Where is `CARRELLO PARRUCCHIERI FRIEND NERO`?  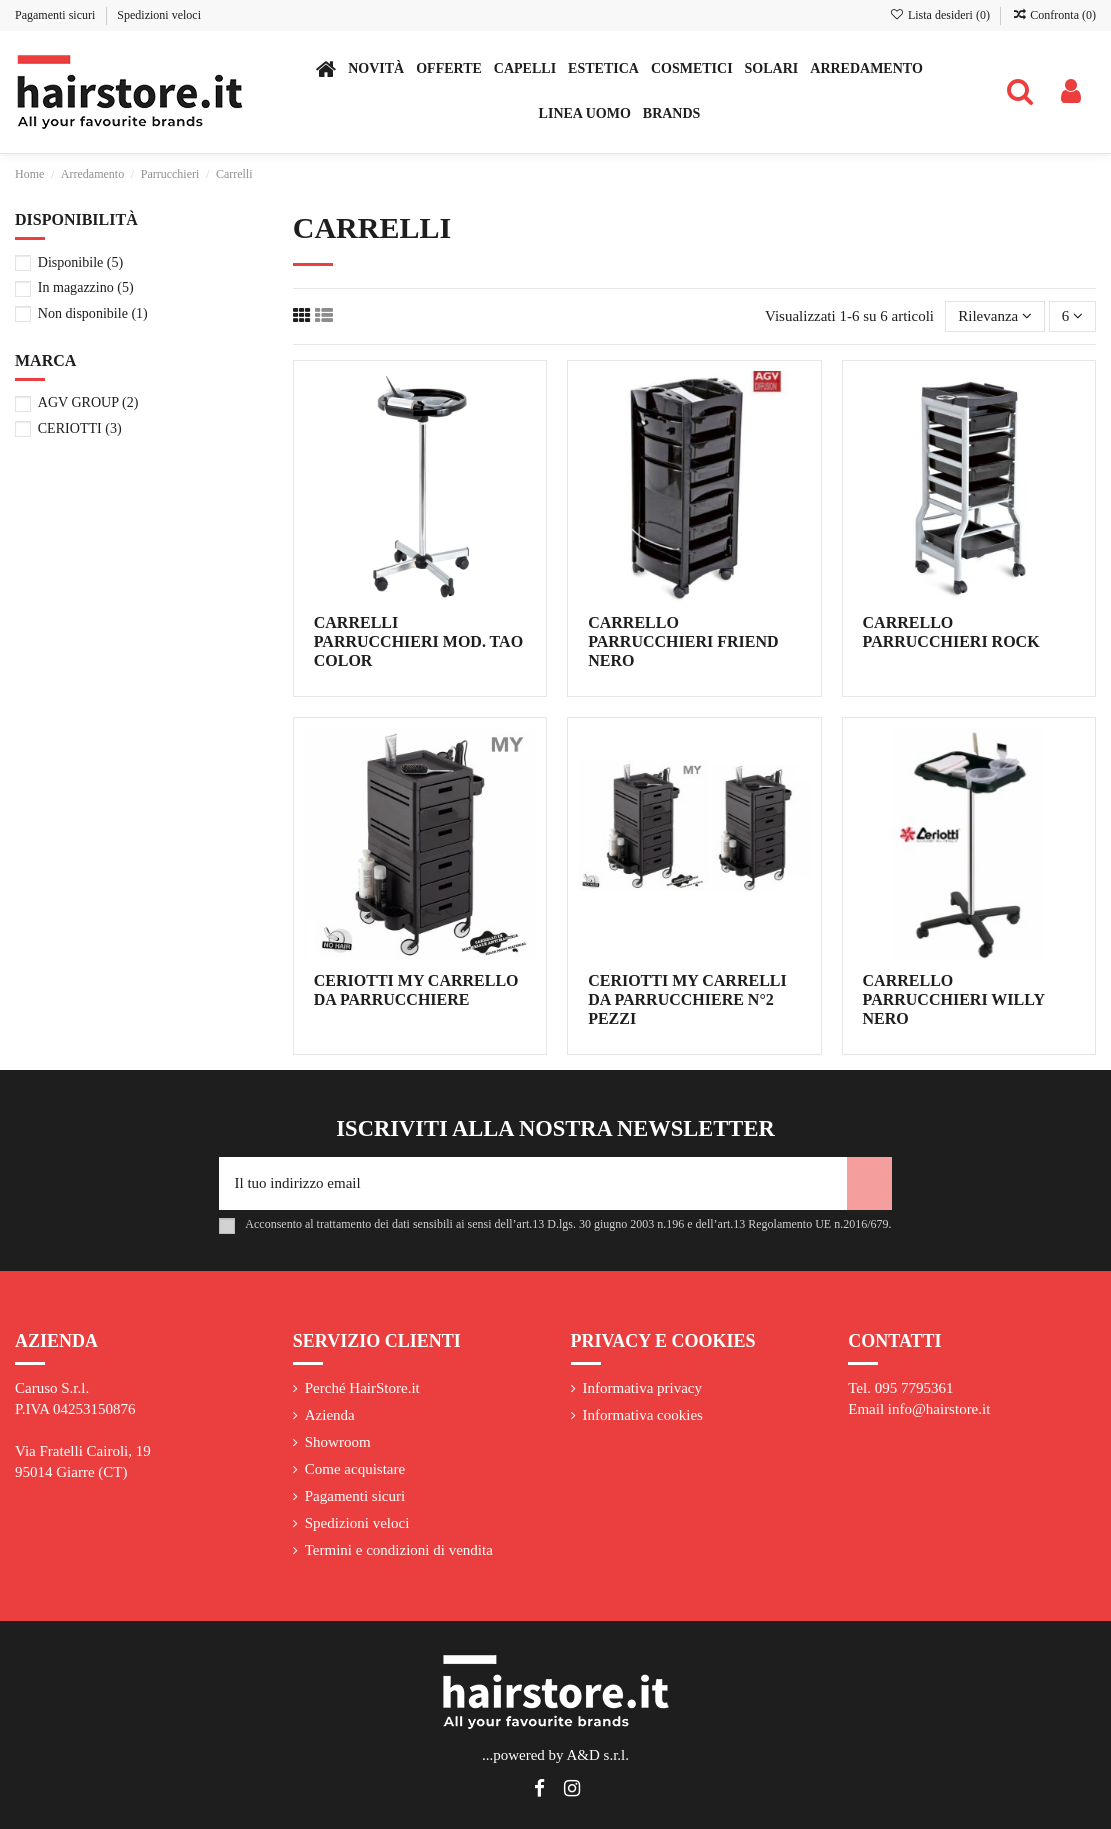 CARRELLO PARRUCCHIERI FRIEND NERO is located at coordinates (683, 641).